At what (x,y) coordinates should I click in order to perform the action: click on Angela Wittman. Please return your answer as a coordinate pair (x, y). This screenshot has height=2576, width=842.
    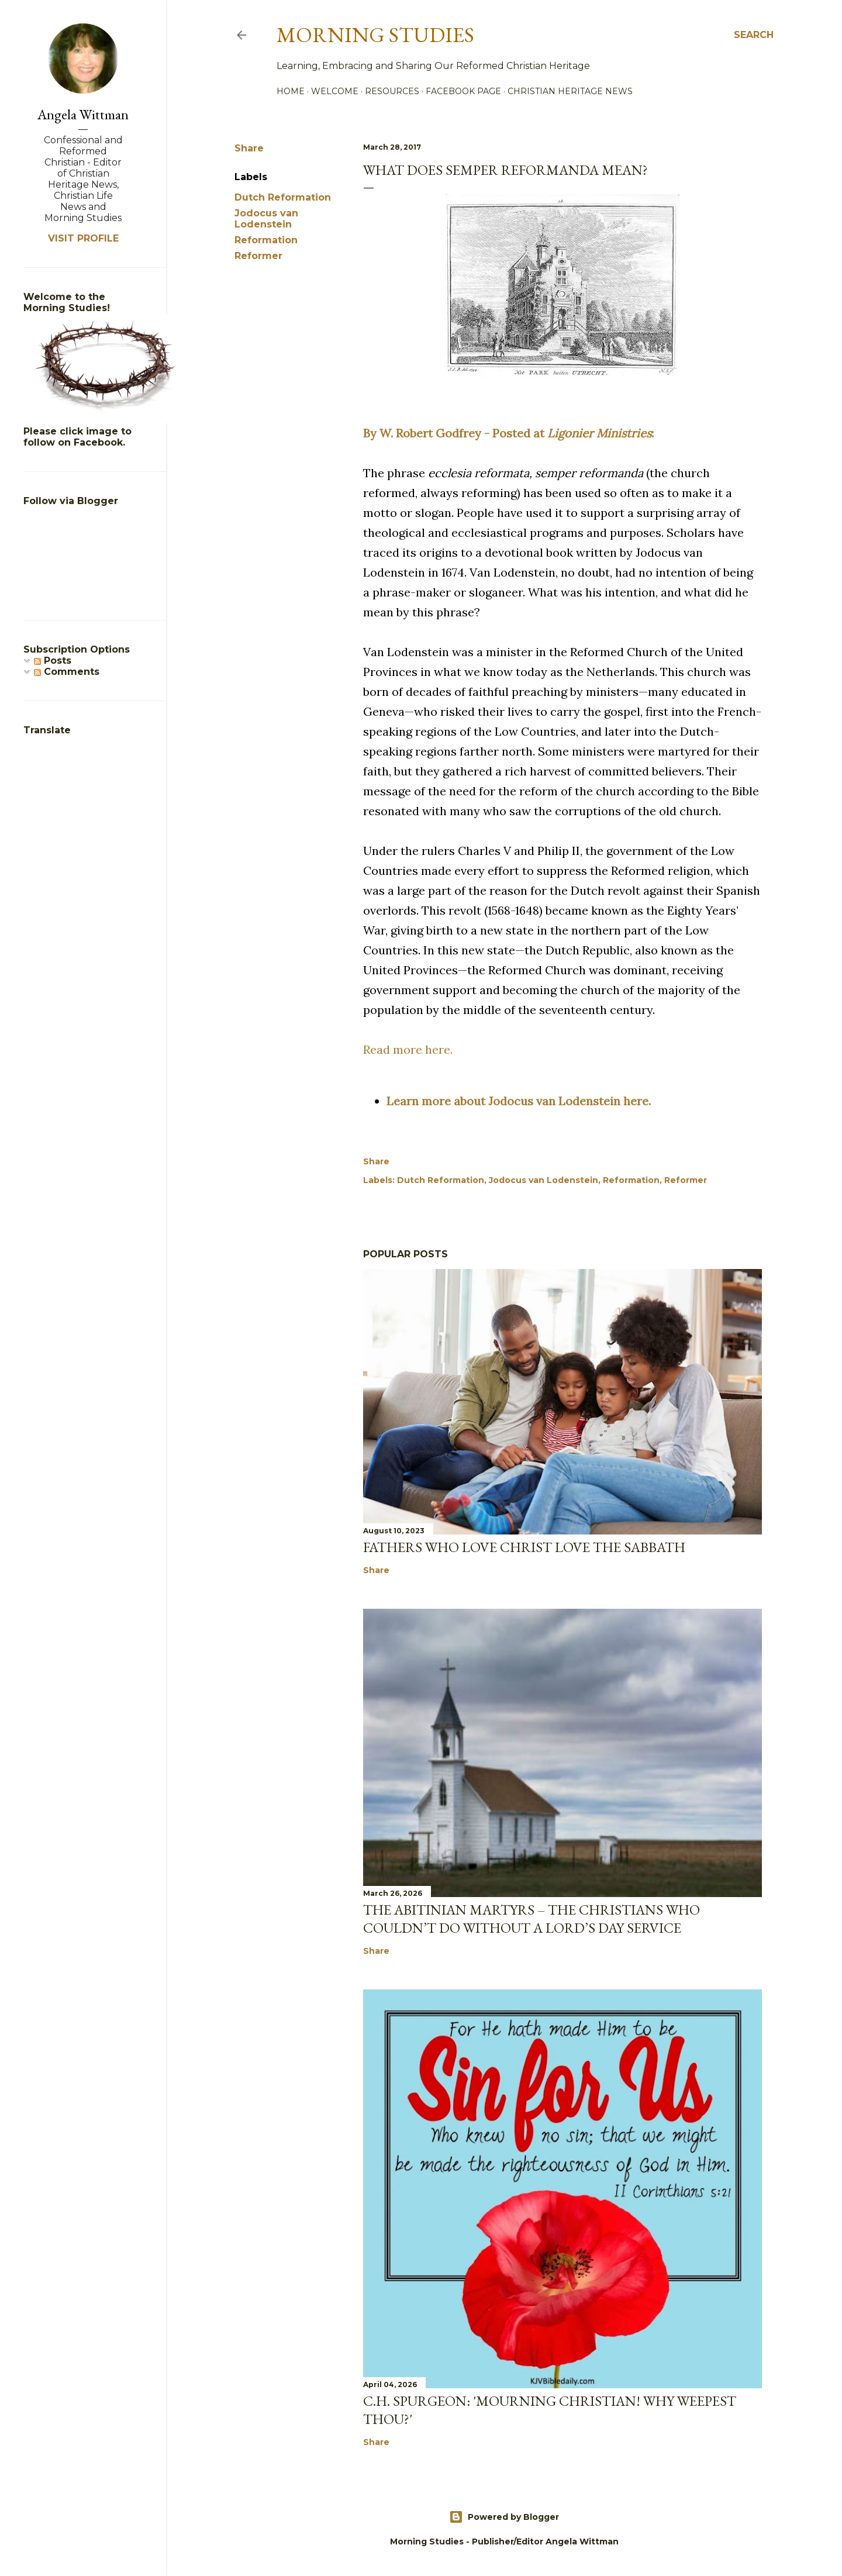
    Looking at the image, I should click on (83, 114).